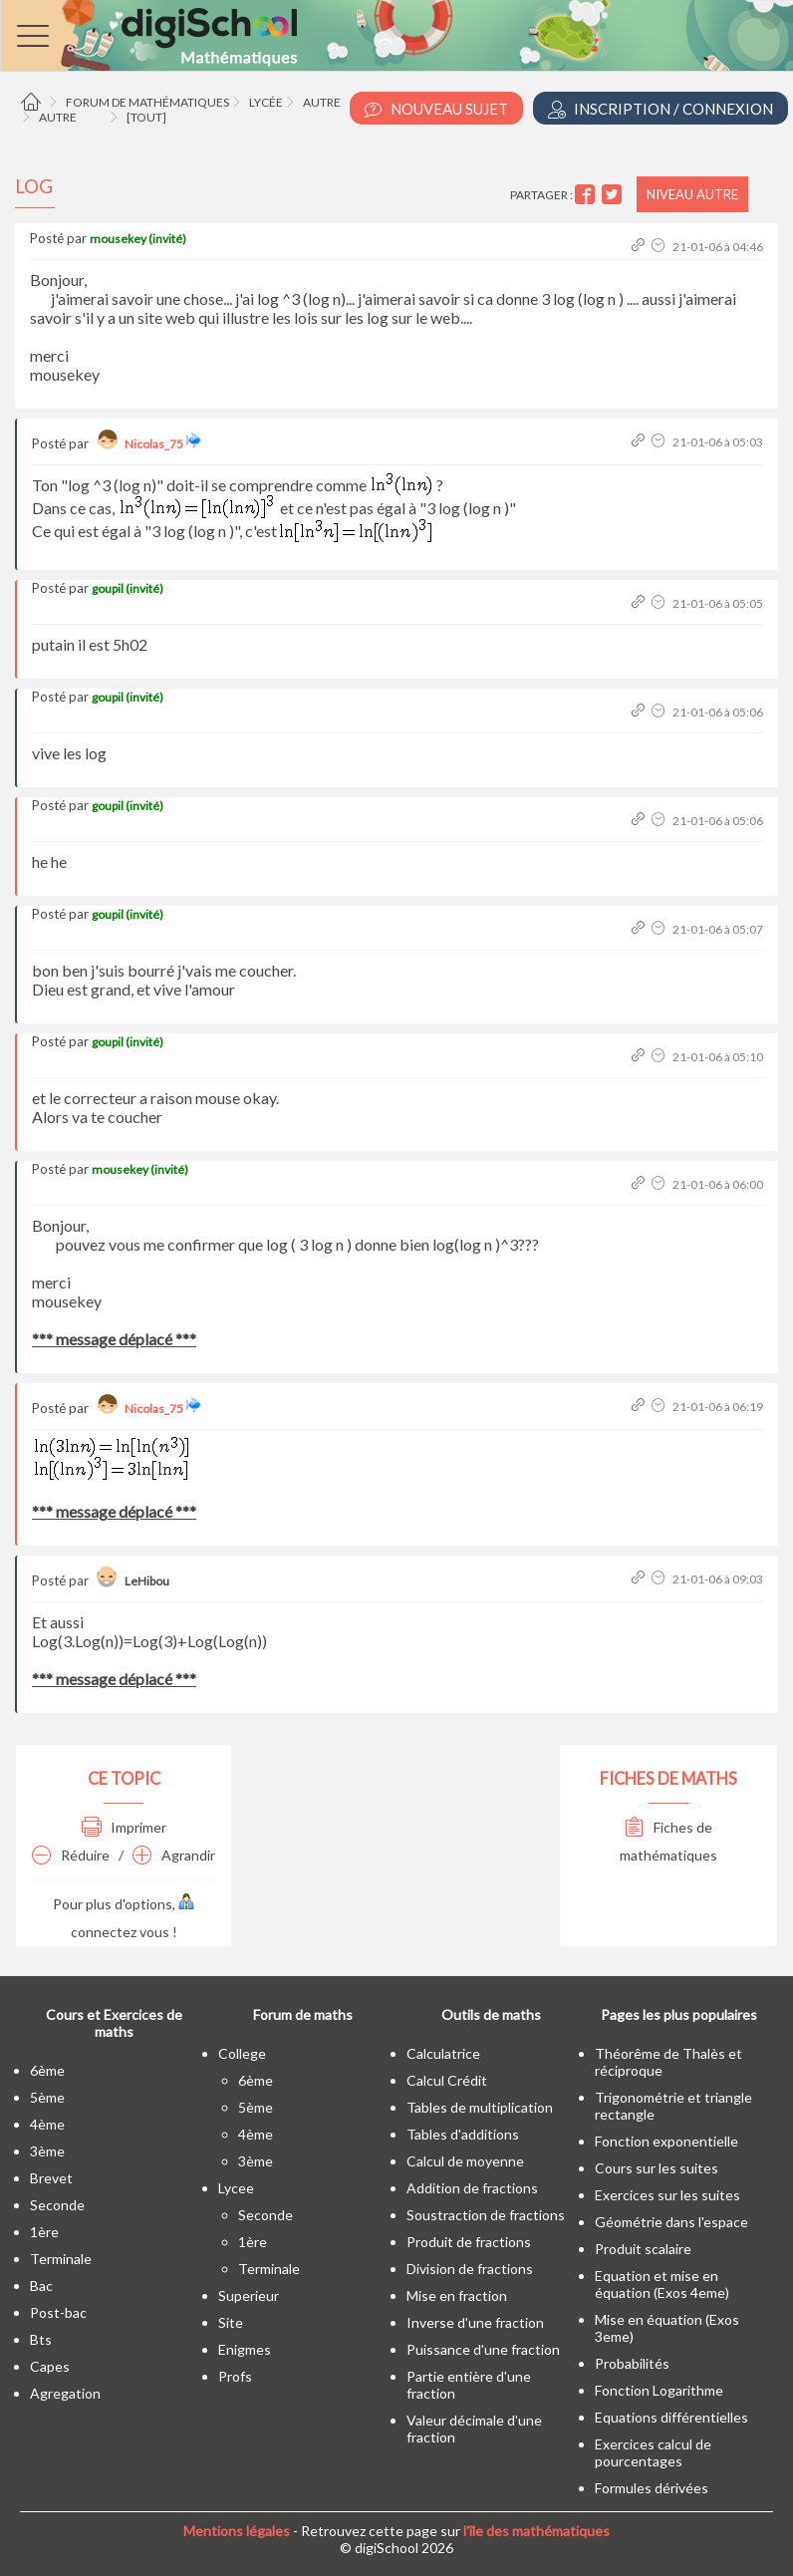 The image size is (793, 2576). Describe the element at coordinates (47, 2070) in the screenshot. I see `6ème` at that location.